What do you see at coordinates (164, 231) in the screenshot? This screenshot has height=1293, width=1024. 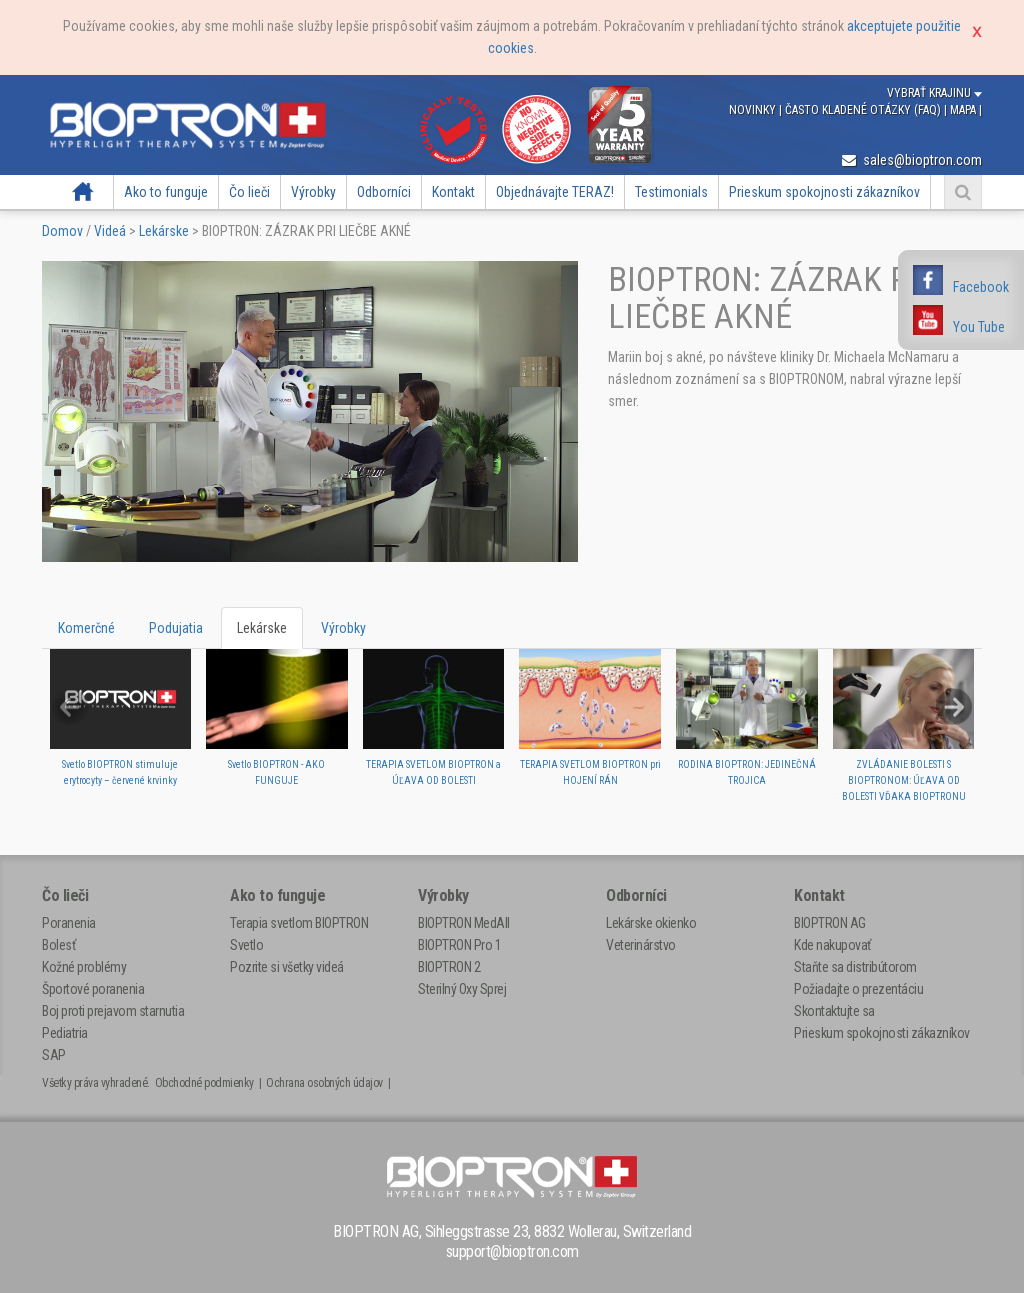 I see `Lekárske` at bounding box center [164, 231].